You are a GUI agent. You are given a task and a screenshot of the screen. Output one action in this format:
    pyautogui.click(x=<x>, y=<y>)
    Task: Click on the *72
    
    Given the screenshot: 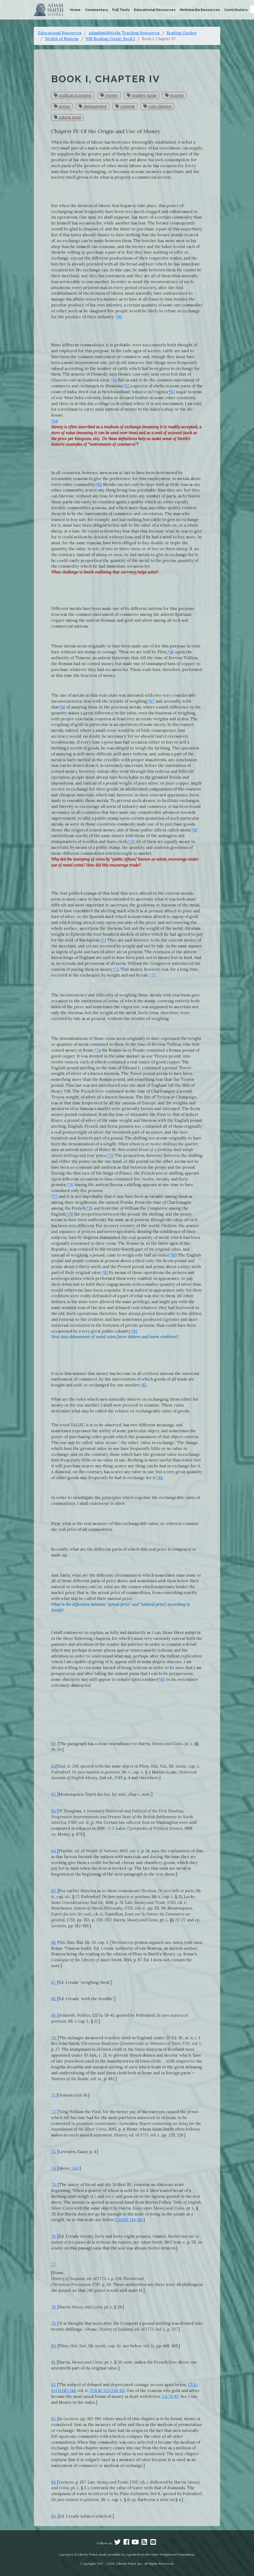 What is the action you would take?
    pyautogui.click(x=116, y=969)
    